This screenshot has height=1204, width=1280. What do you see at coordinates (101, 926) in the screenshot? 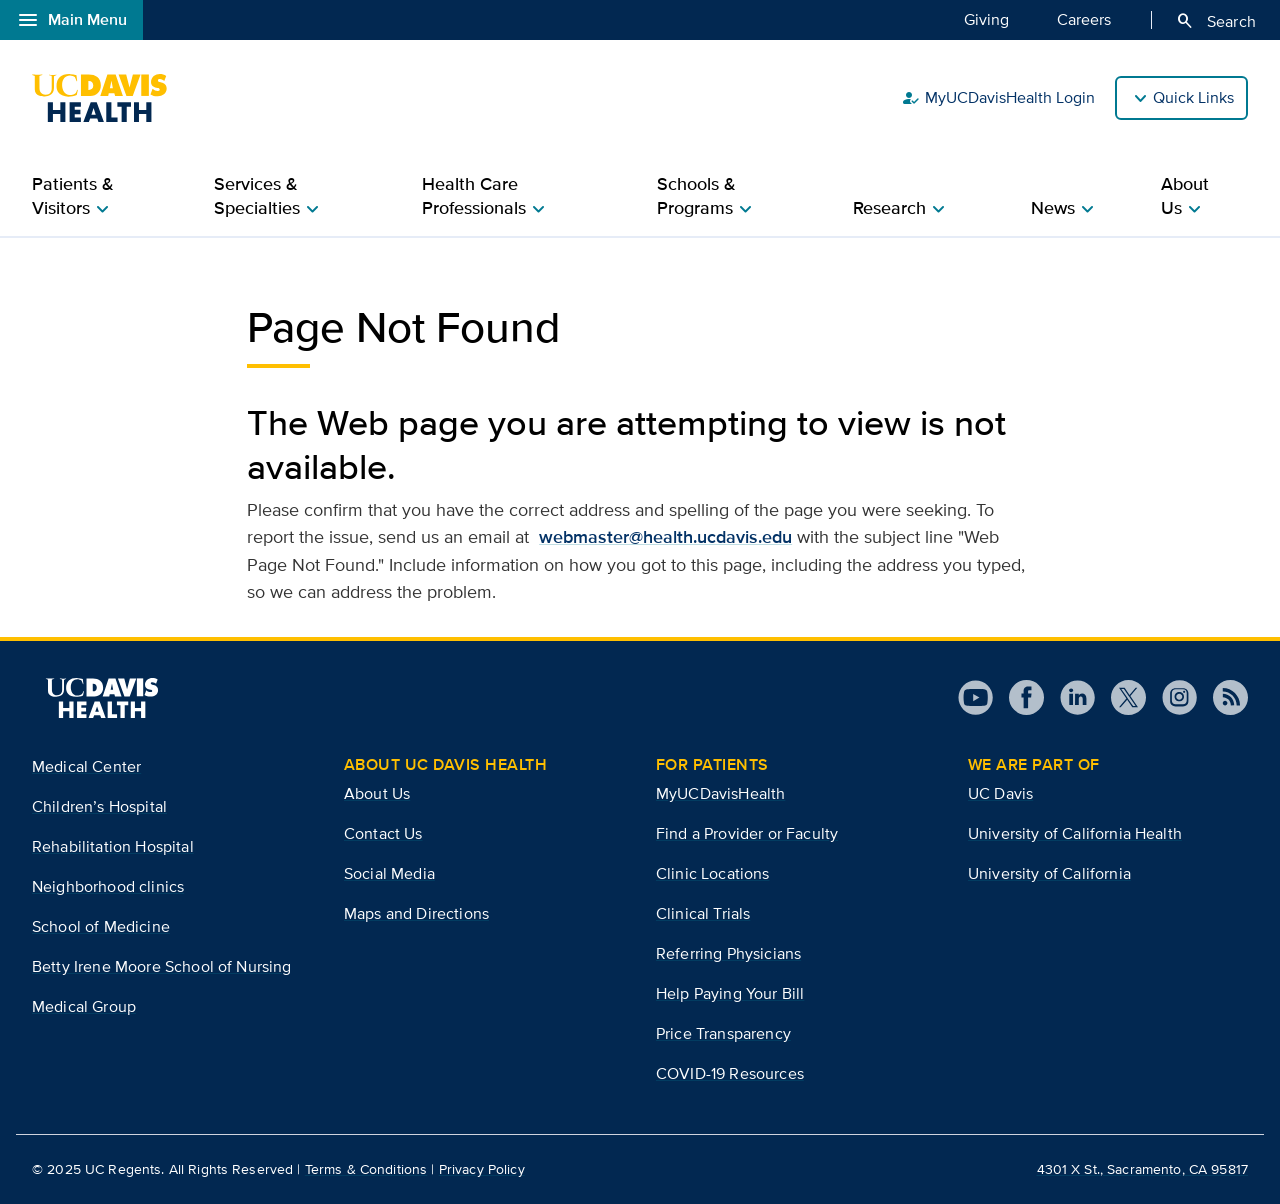
I see `School of Medicine` at bounding box center [101, 926].